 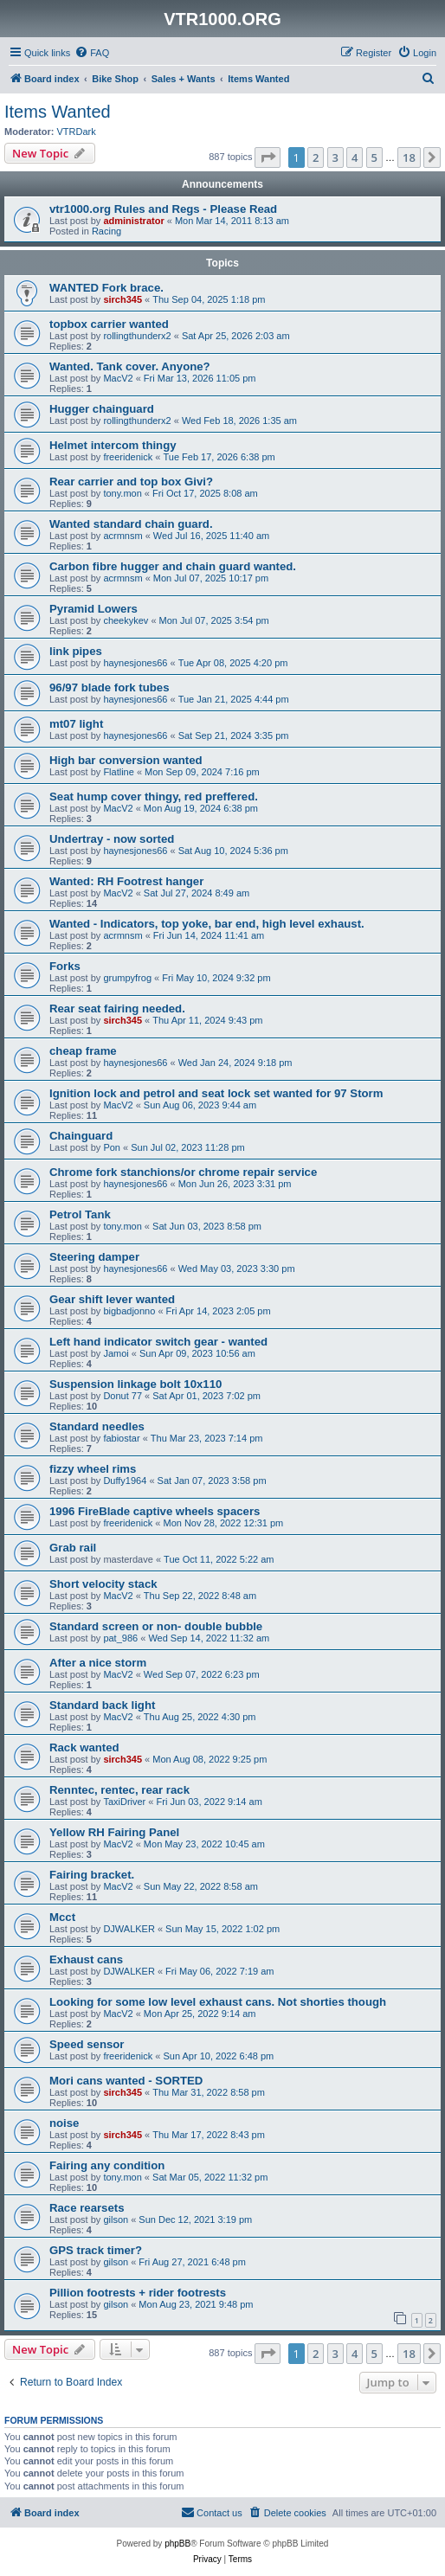 I want to click on 96/97 blade fork tubes, so click(x=109, y=687).